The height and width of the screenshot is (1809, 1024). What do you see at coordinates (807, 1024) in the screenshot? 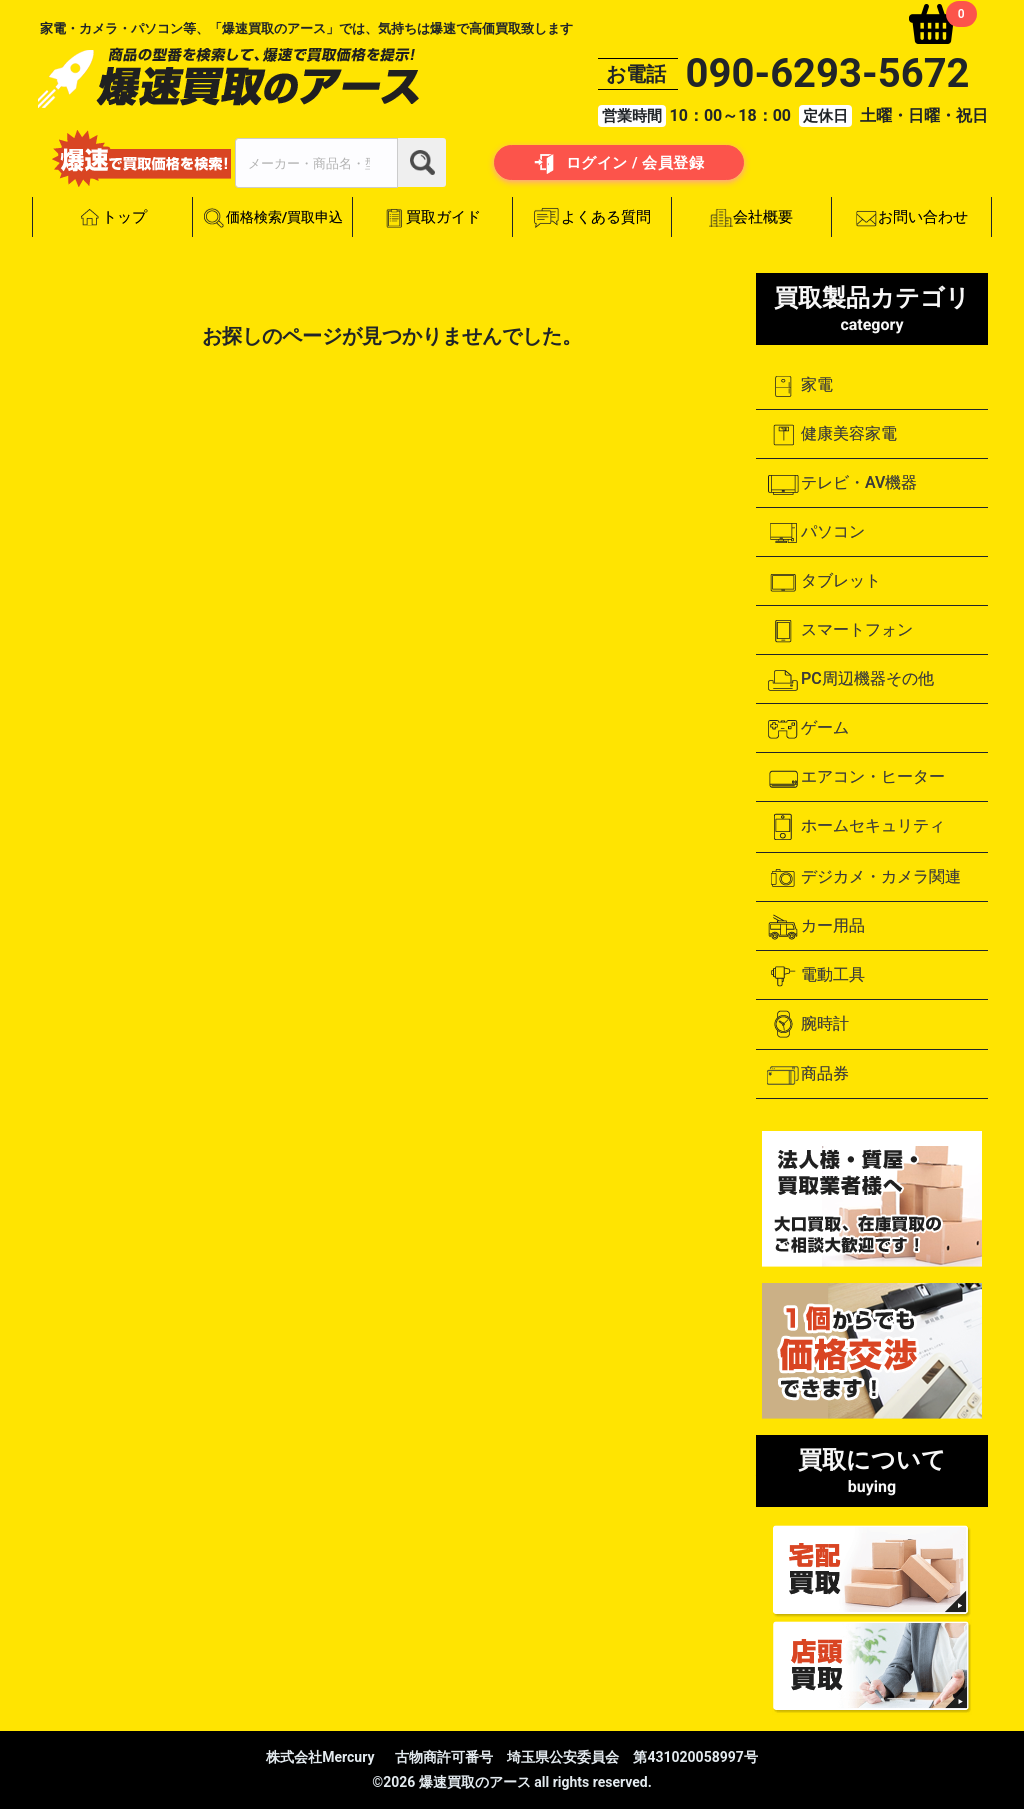
I see `腕時計` at bounding box center [807, 1024].